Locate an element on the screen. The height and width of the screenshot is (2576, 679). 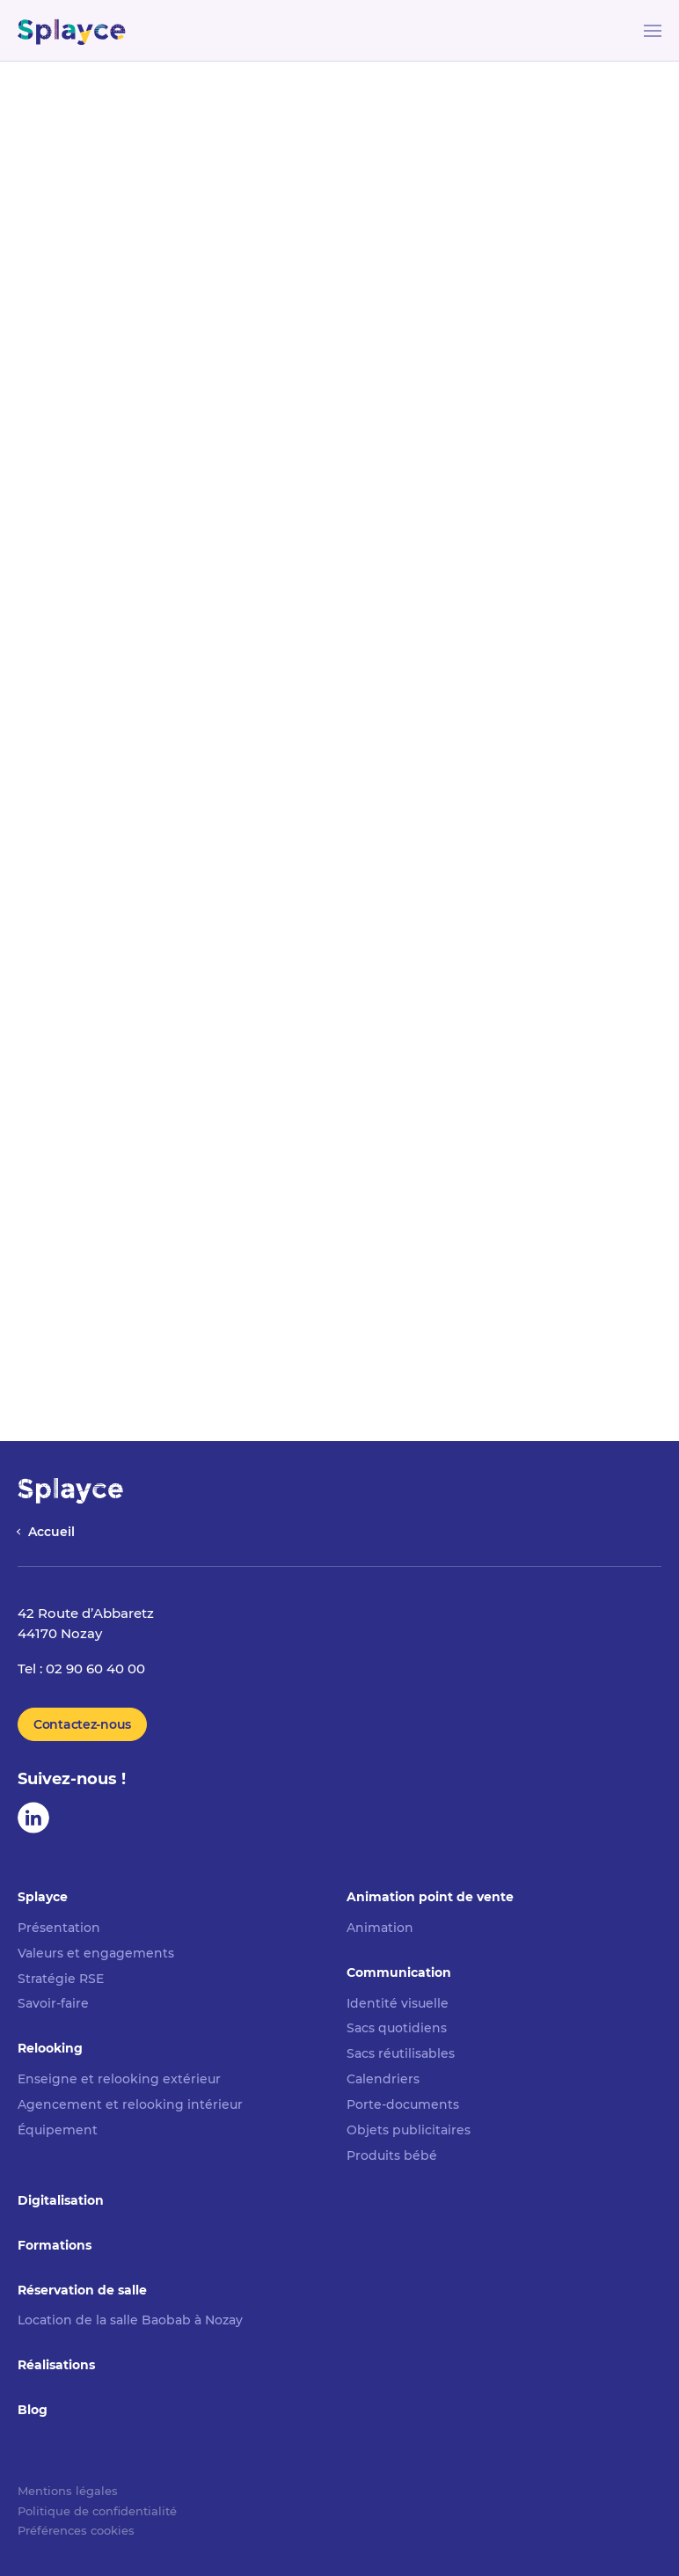
Sacs réutilisables is located at coordinates (401, 2053).